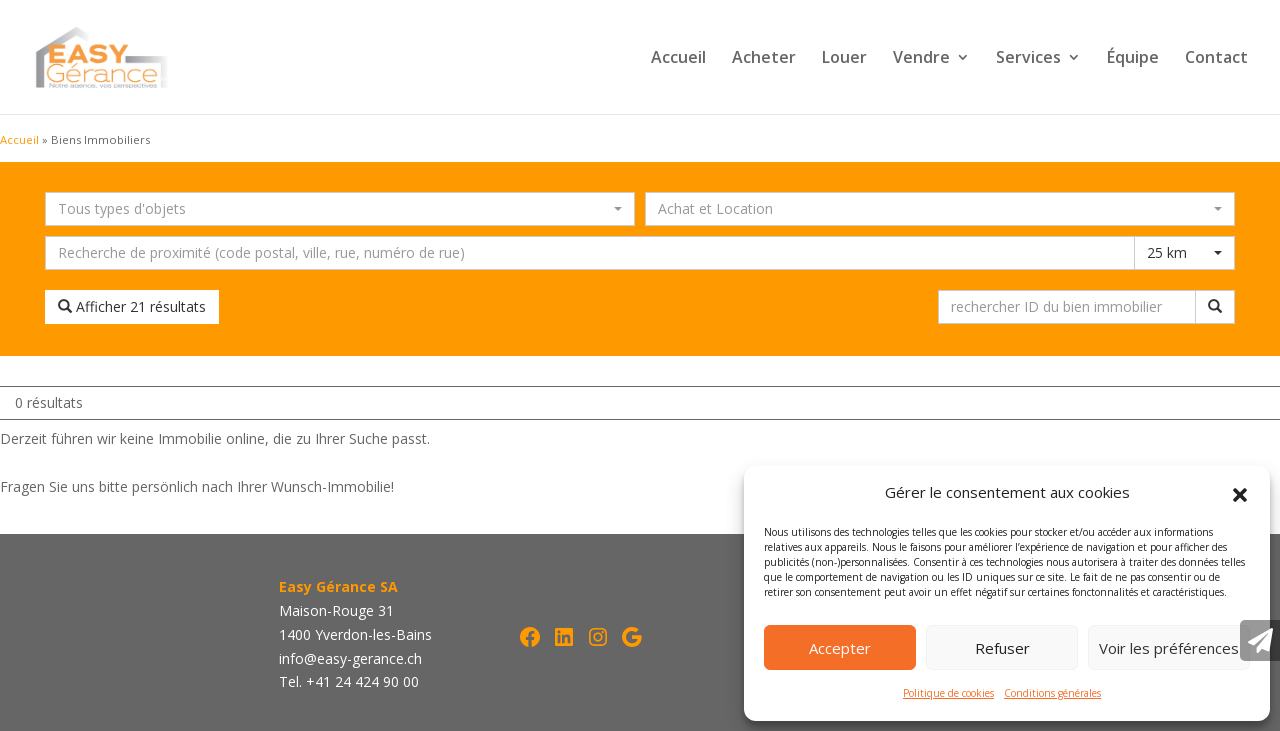 The width and height of the screenshot is (1280, 731). Describe the element at coordinates (1169, 648) in the screenshot. I see `Voir les préférences` at that location.